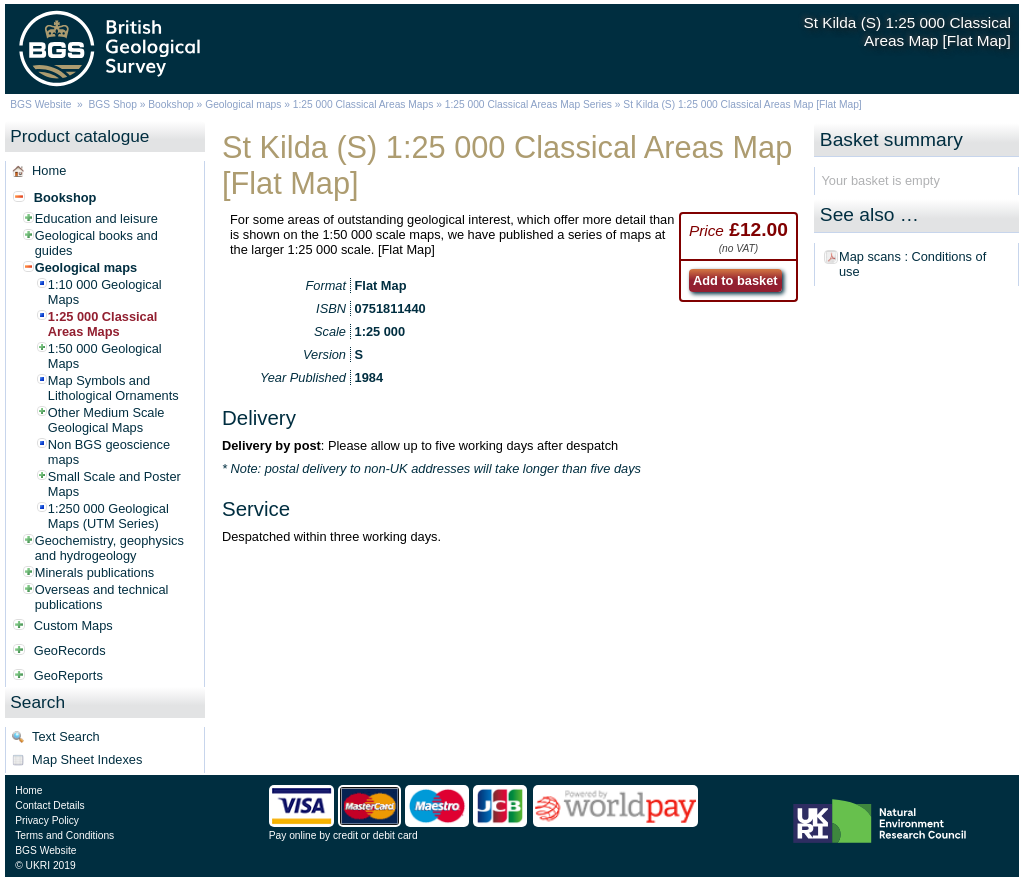 This screenshot has width=1024, height=882. What do you see at coordinates (47, 820) in the screenshot?
I see `Privacy Policy` at bounding box center [47, 820].